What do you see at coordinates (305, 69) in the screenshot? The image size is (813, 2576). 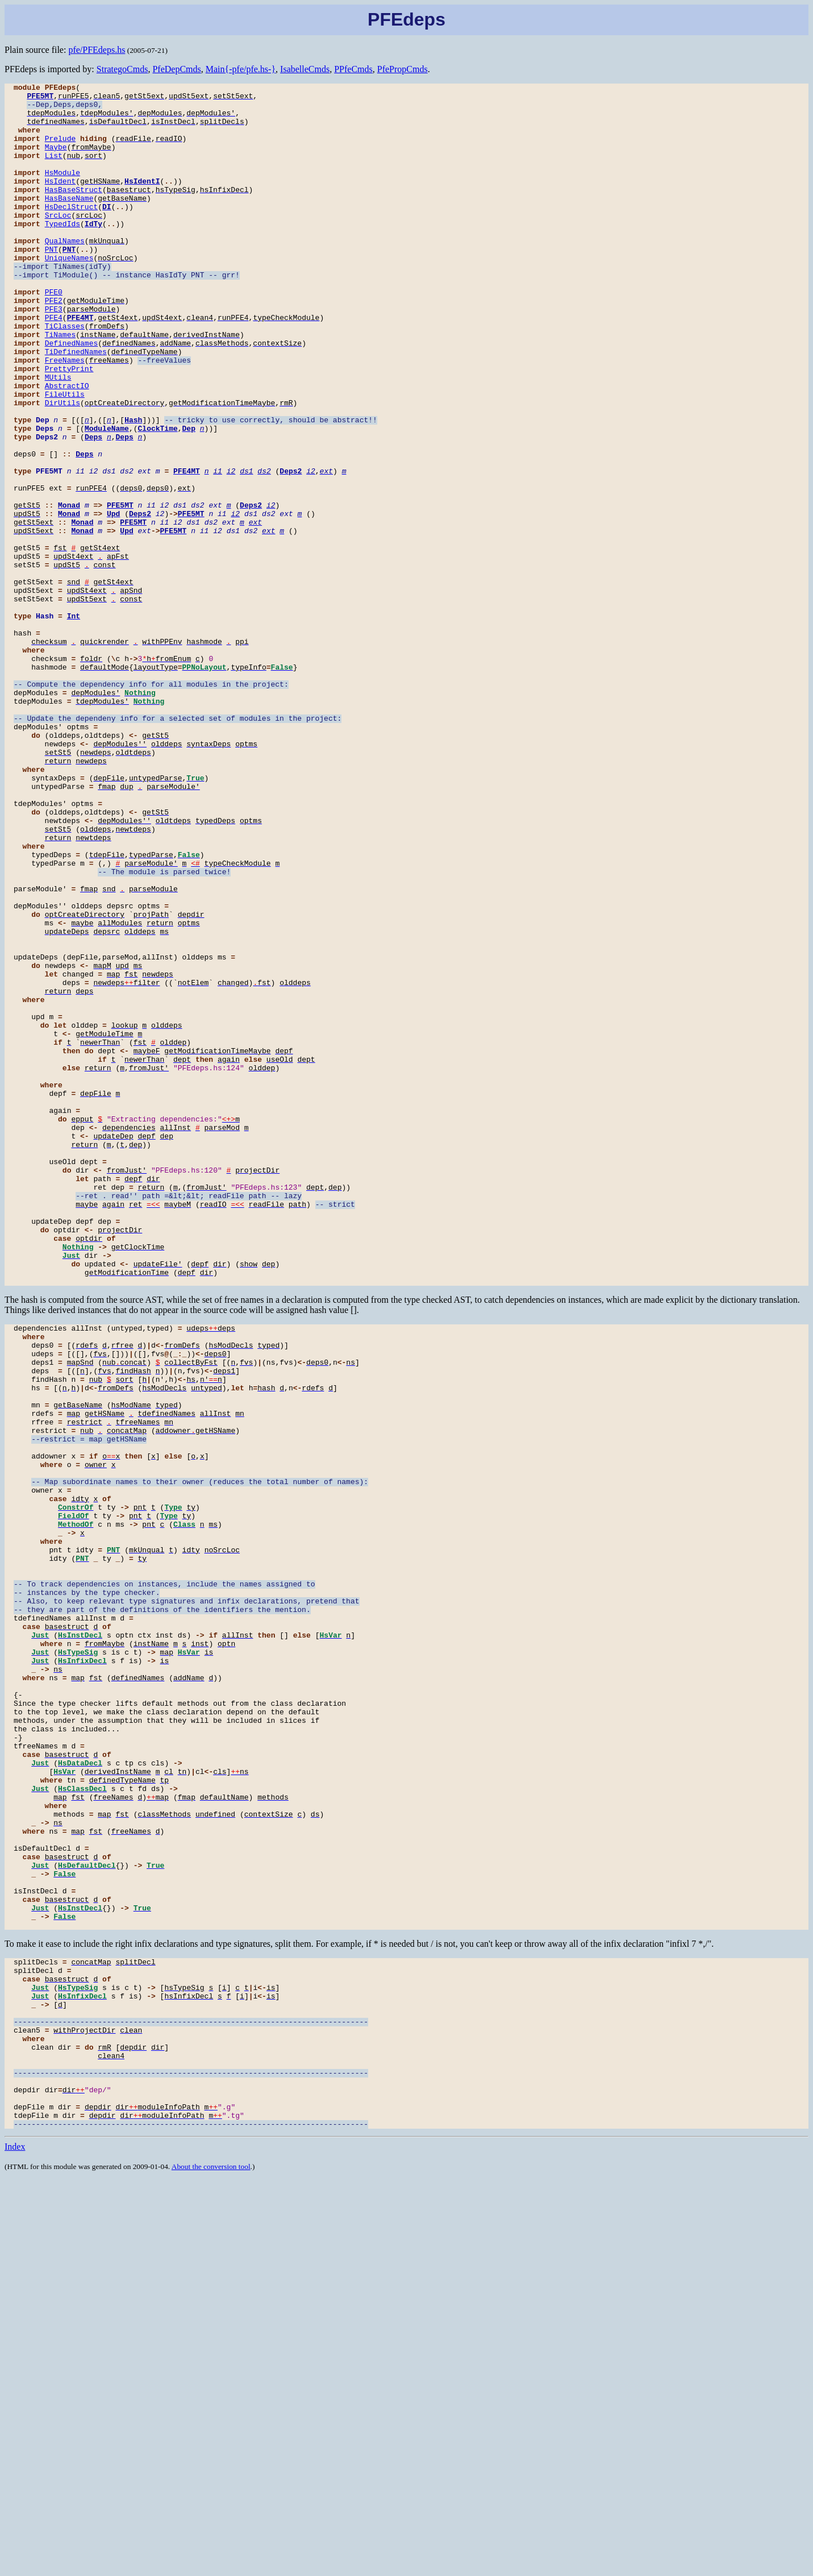 I see `IsabelleCmds` at bounding box center [305, 69].